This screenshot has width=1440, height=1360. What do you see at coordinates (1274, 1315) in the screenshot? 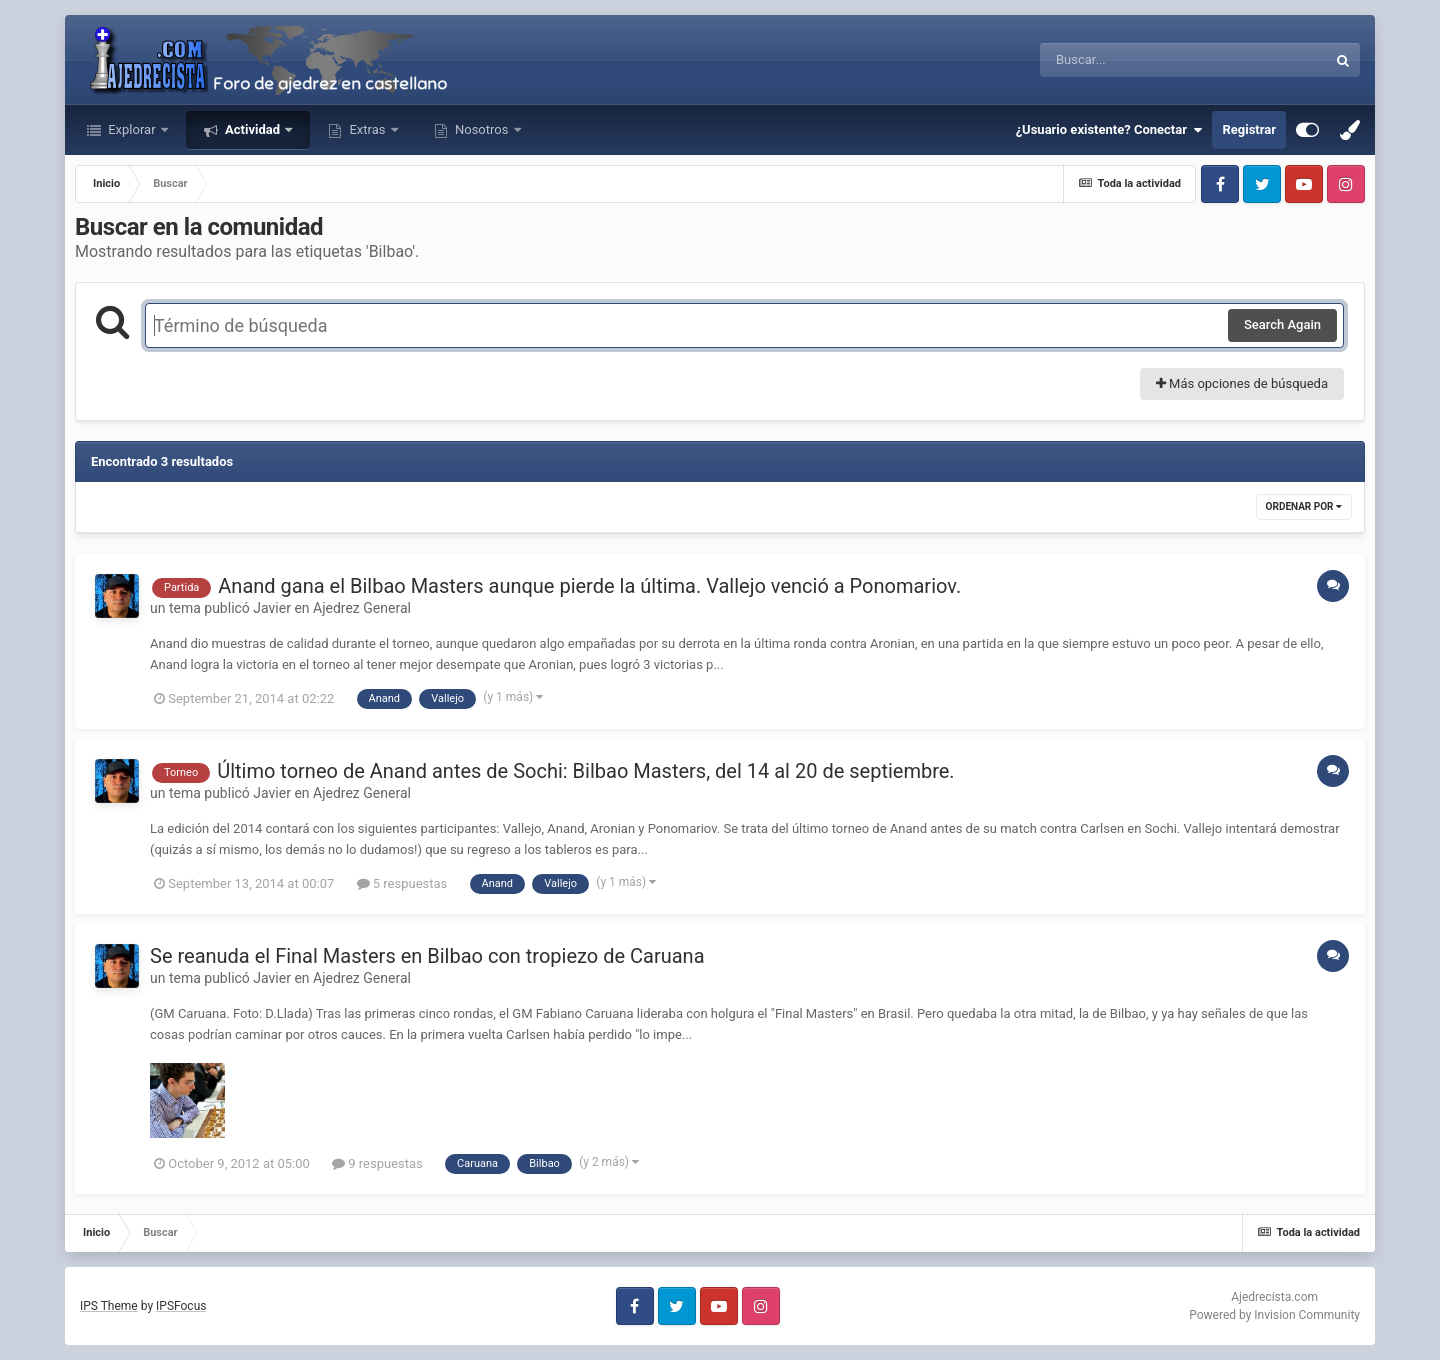
I see `Powered by Invision Community` at bounding box center [1274, 1315].